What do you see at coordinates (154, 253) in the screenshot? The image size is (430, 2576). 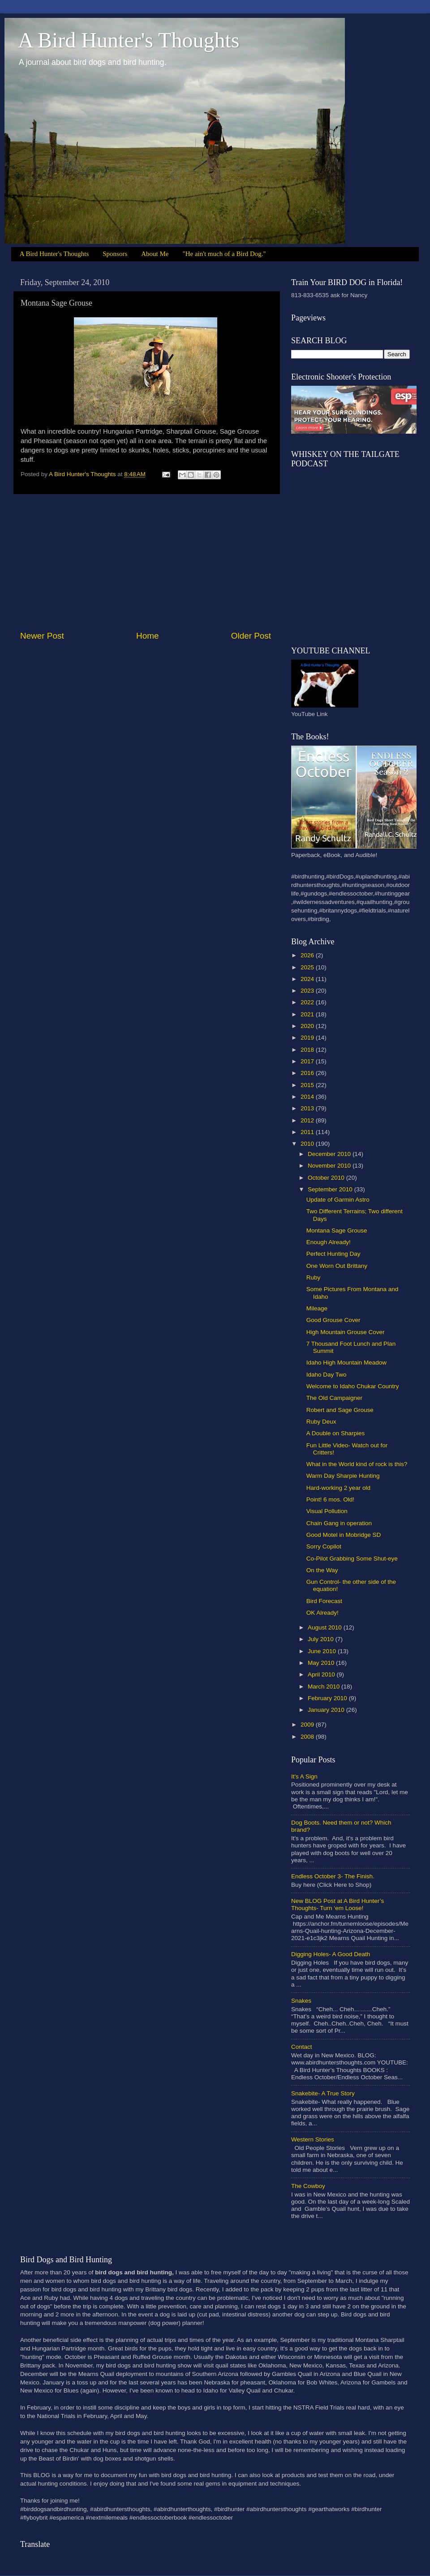 I see `About Me` at bounding box center [154, 253].